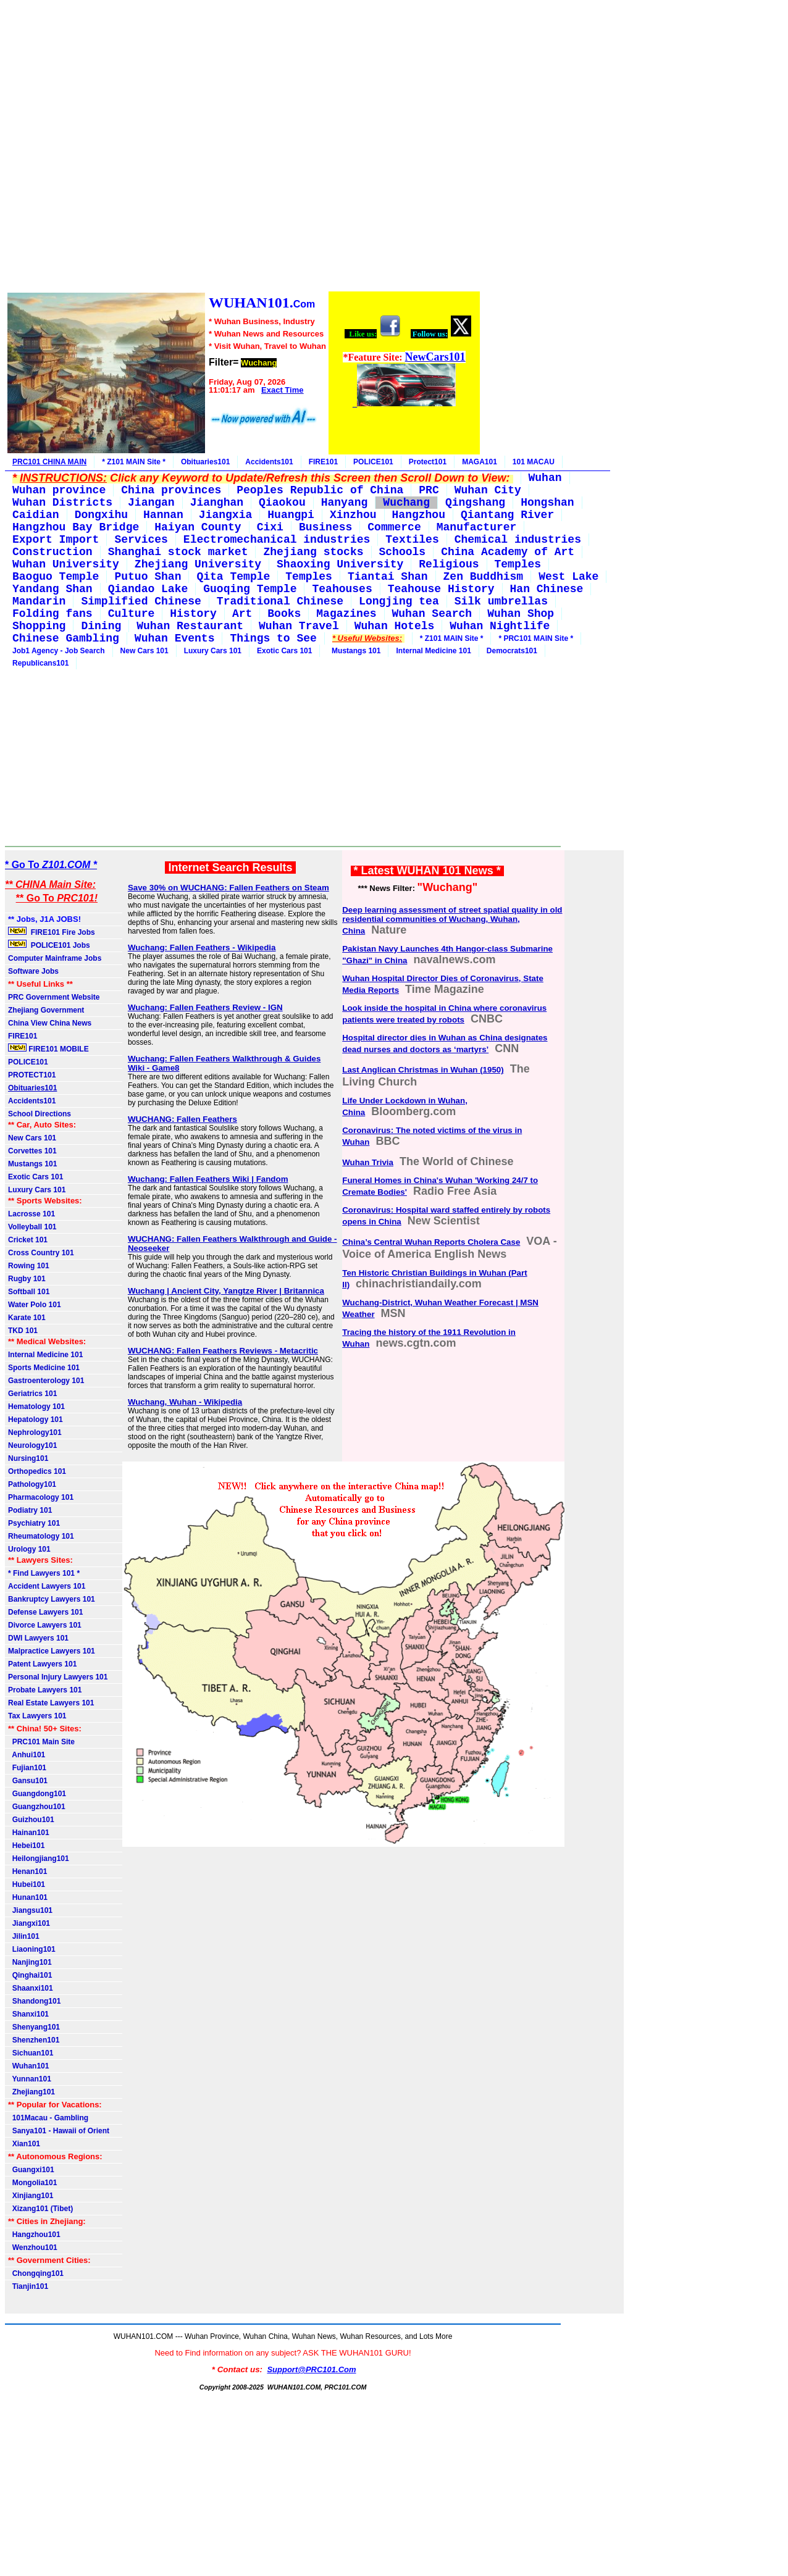 The image size is (788, 2576). I want to click on Nursing101, so click(28, 1458).